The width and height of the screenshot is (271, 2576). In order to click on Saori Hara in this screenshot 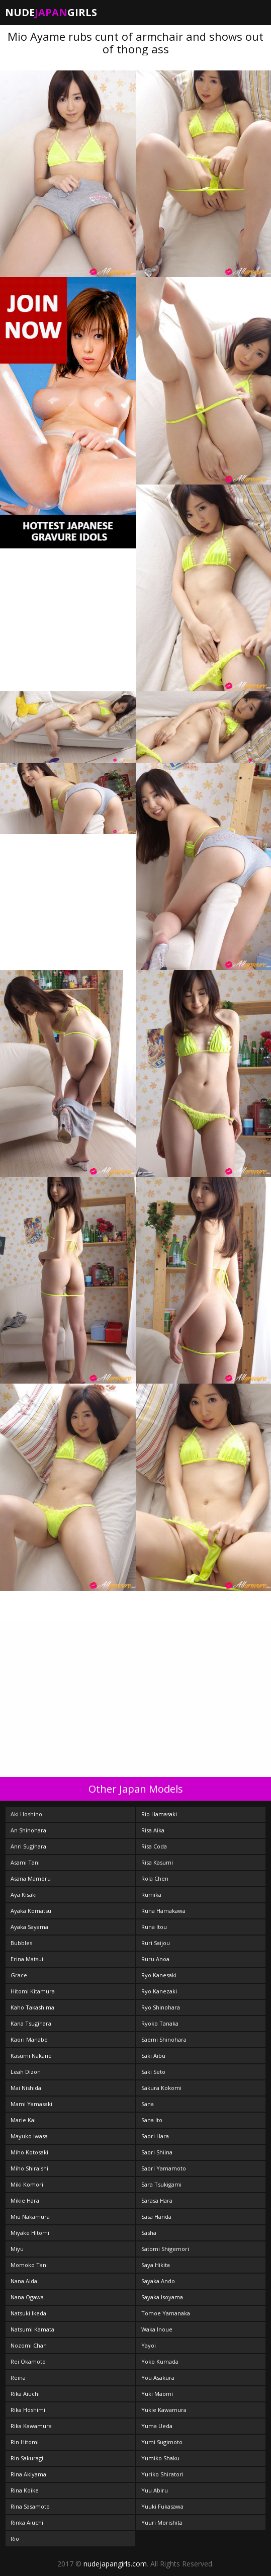, I will do `click(155, 2136)`.